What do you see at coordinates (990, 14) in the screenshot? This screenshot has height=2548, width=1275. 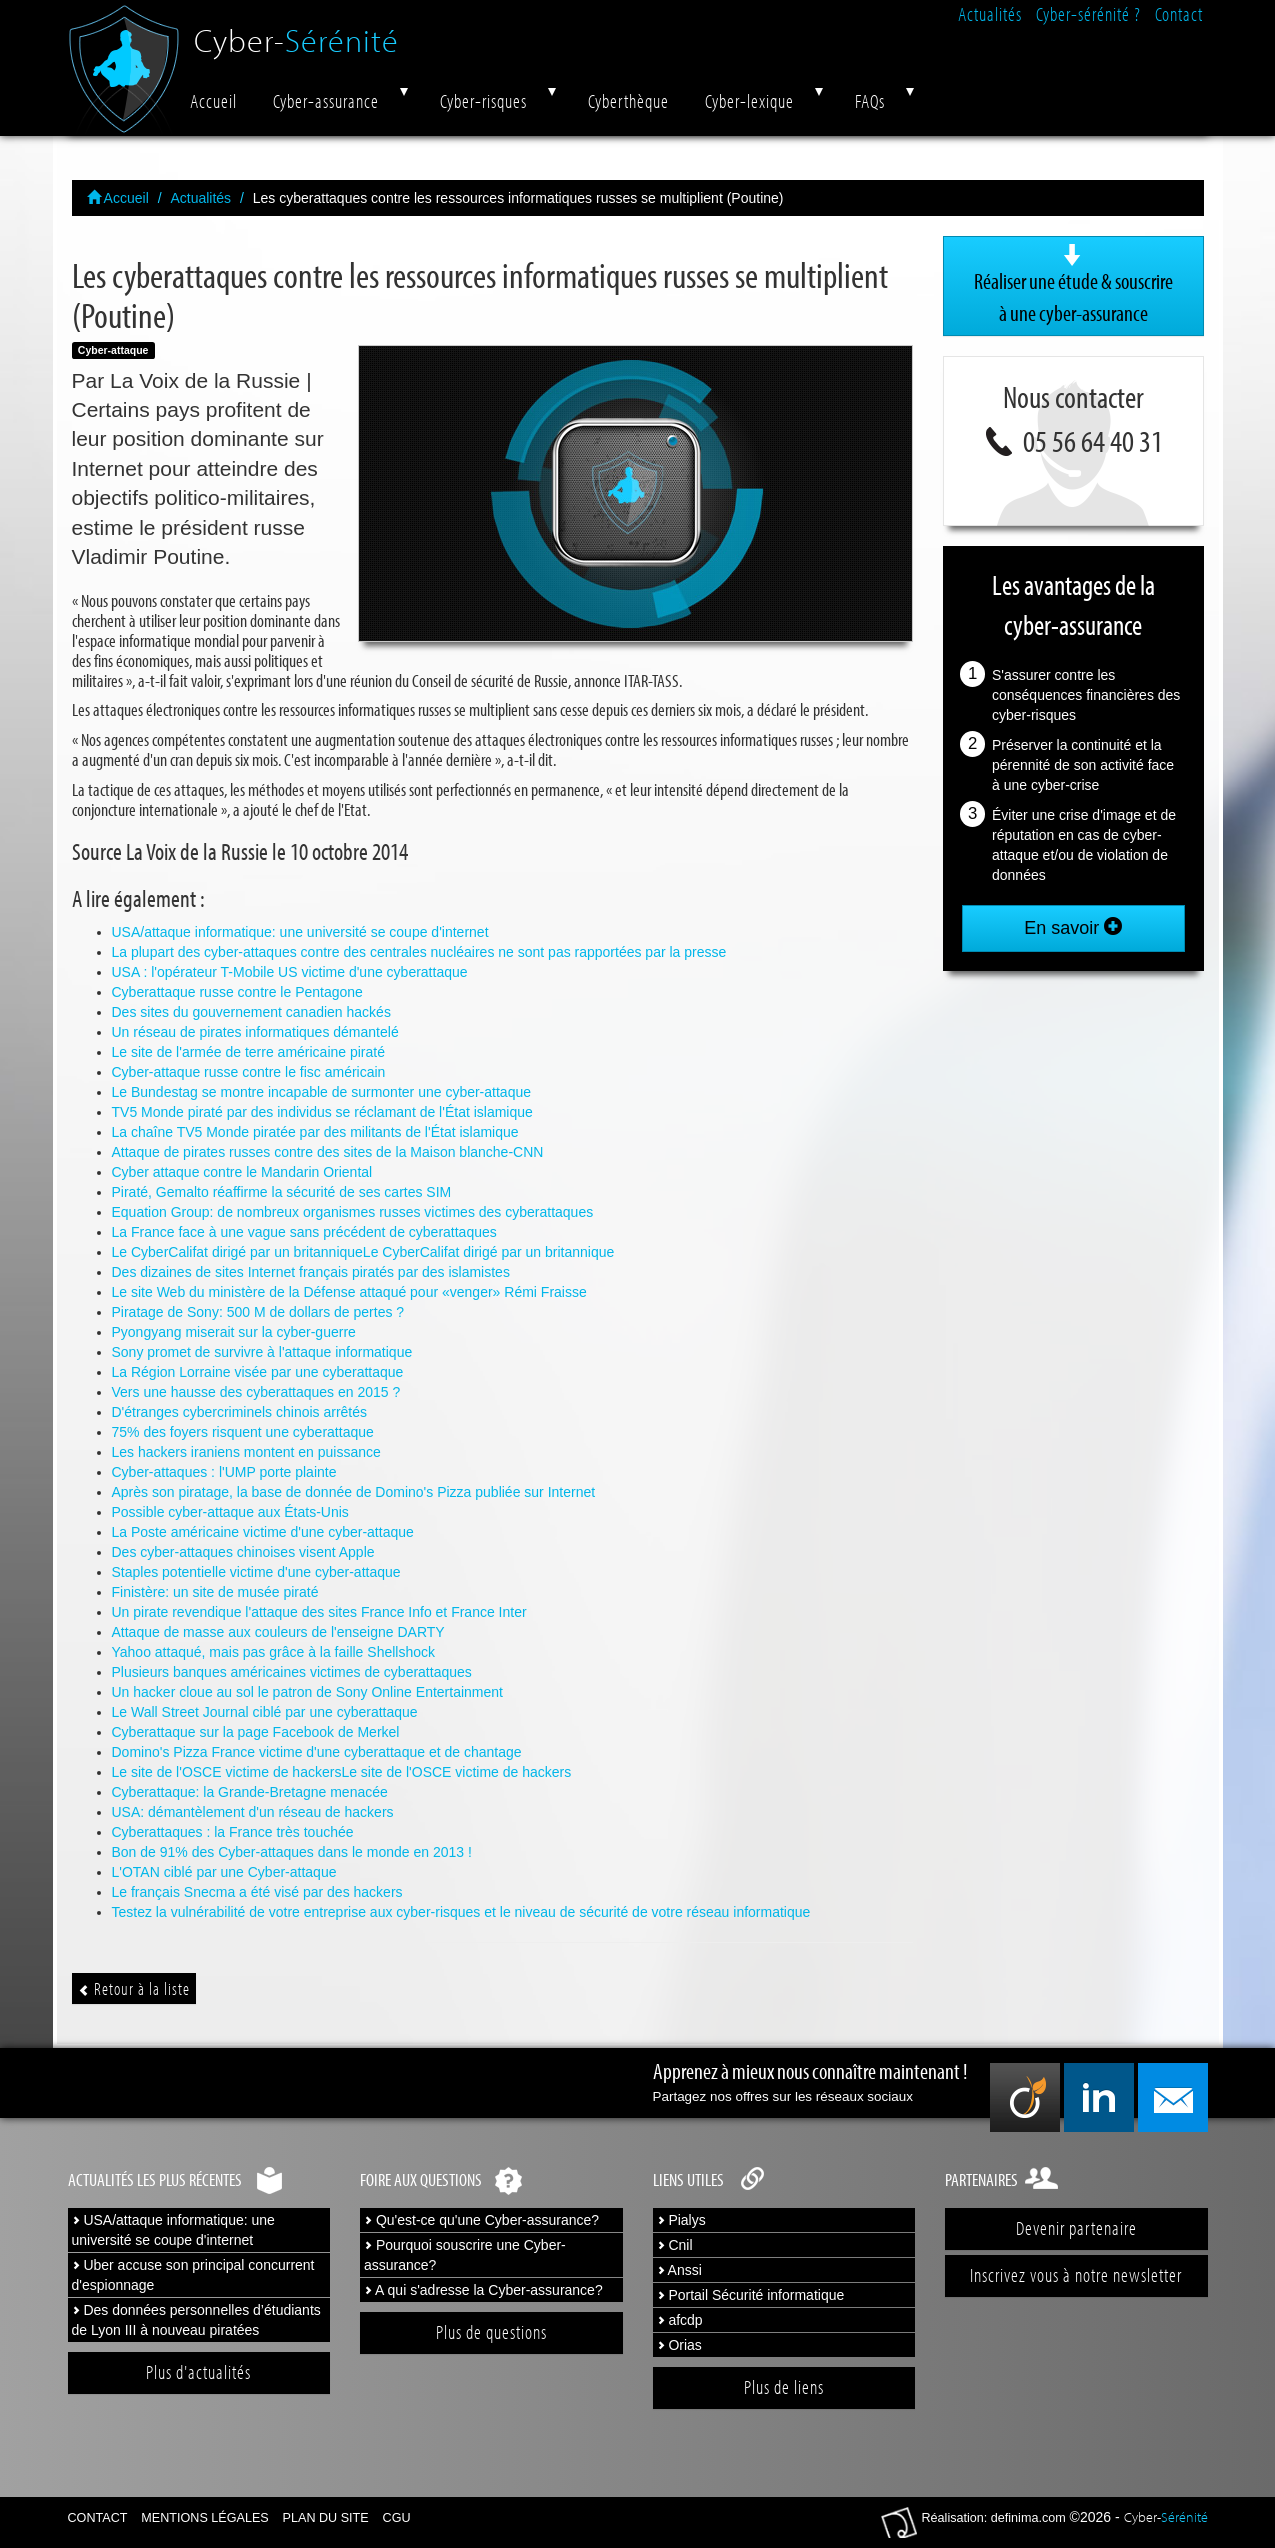 I see `Actualités` at bounding box center [990, 14].